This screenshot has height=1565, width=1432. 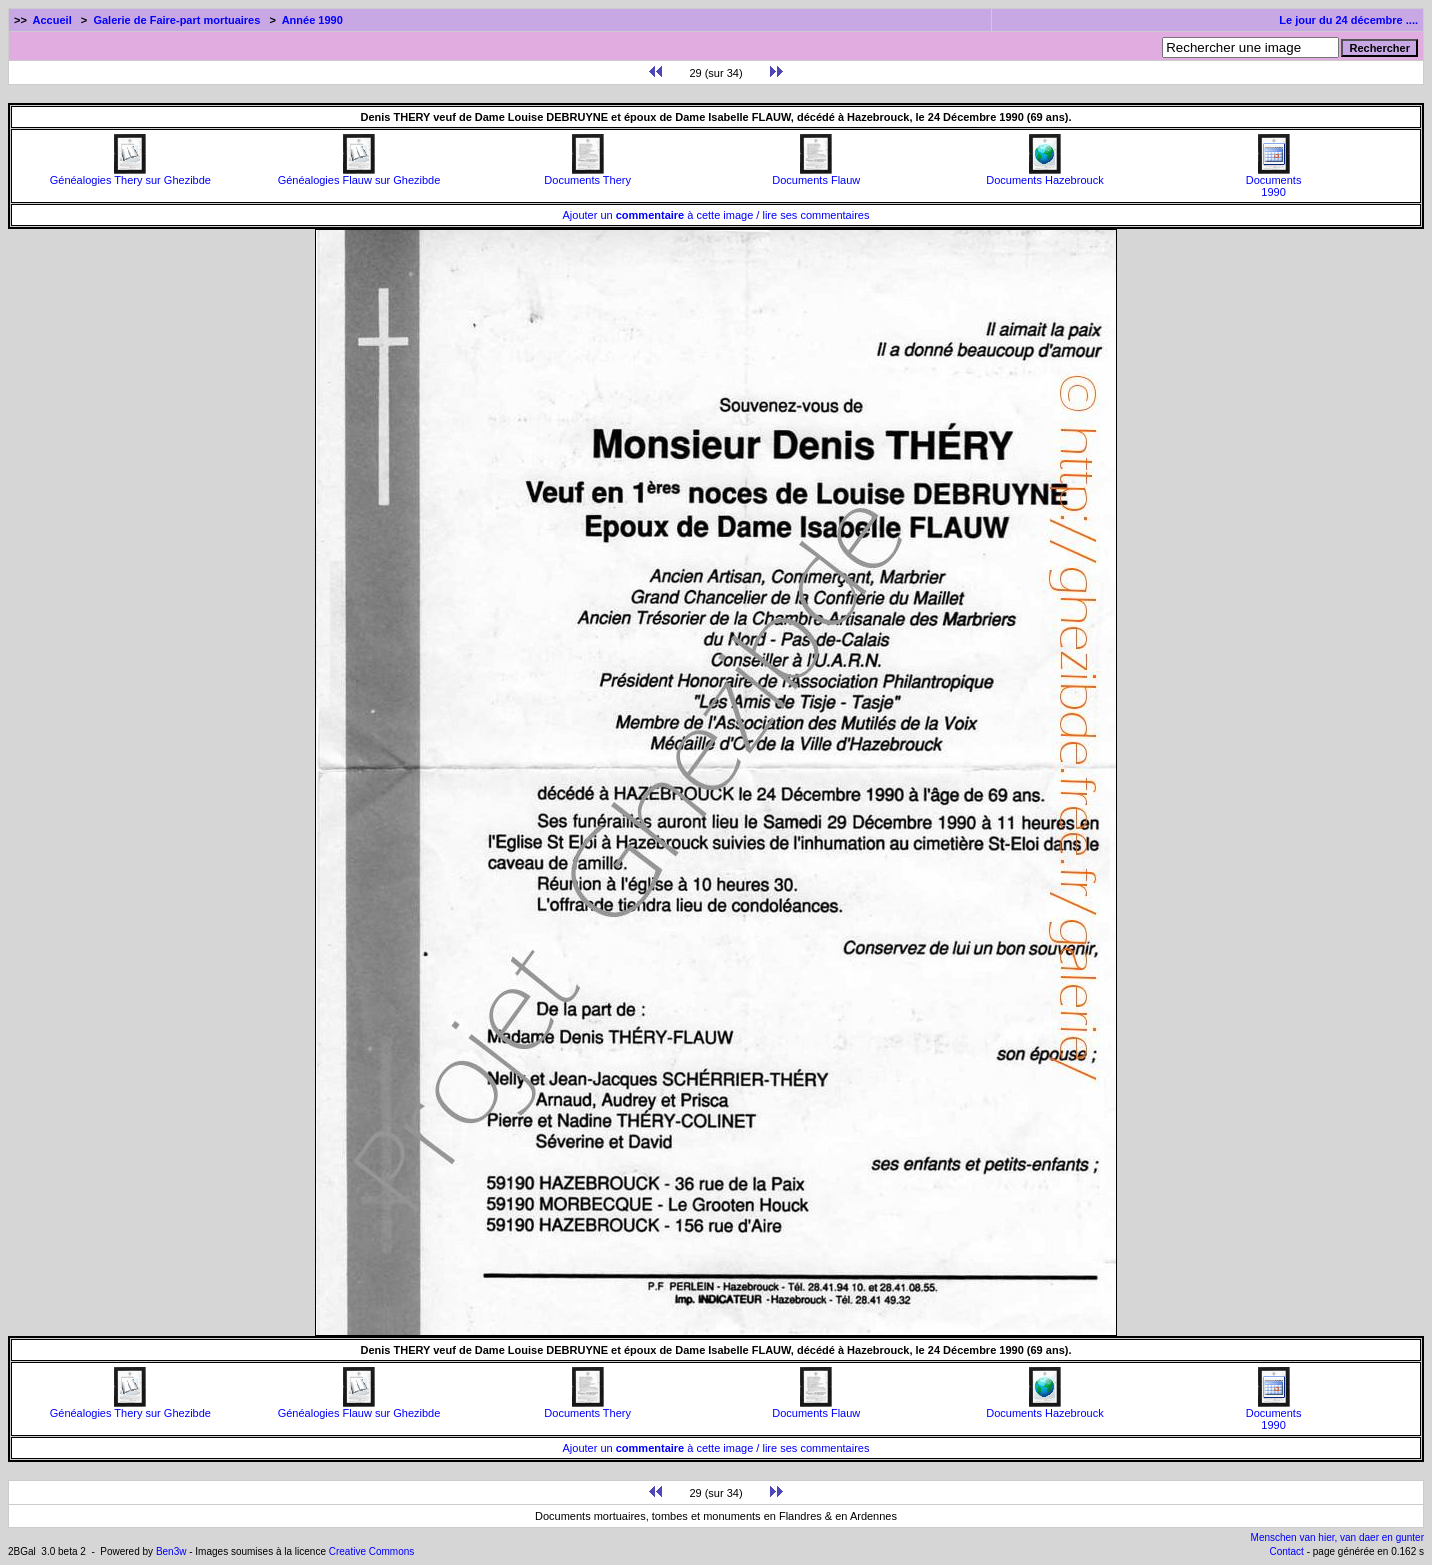 What do you see at coordinates (1337, 1537) in the screenshot?
I see `Menschen van hier, van daer en gunter` at bounding box center [1337, 1537].